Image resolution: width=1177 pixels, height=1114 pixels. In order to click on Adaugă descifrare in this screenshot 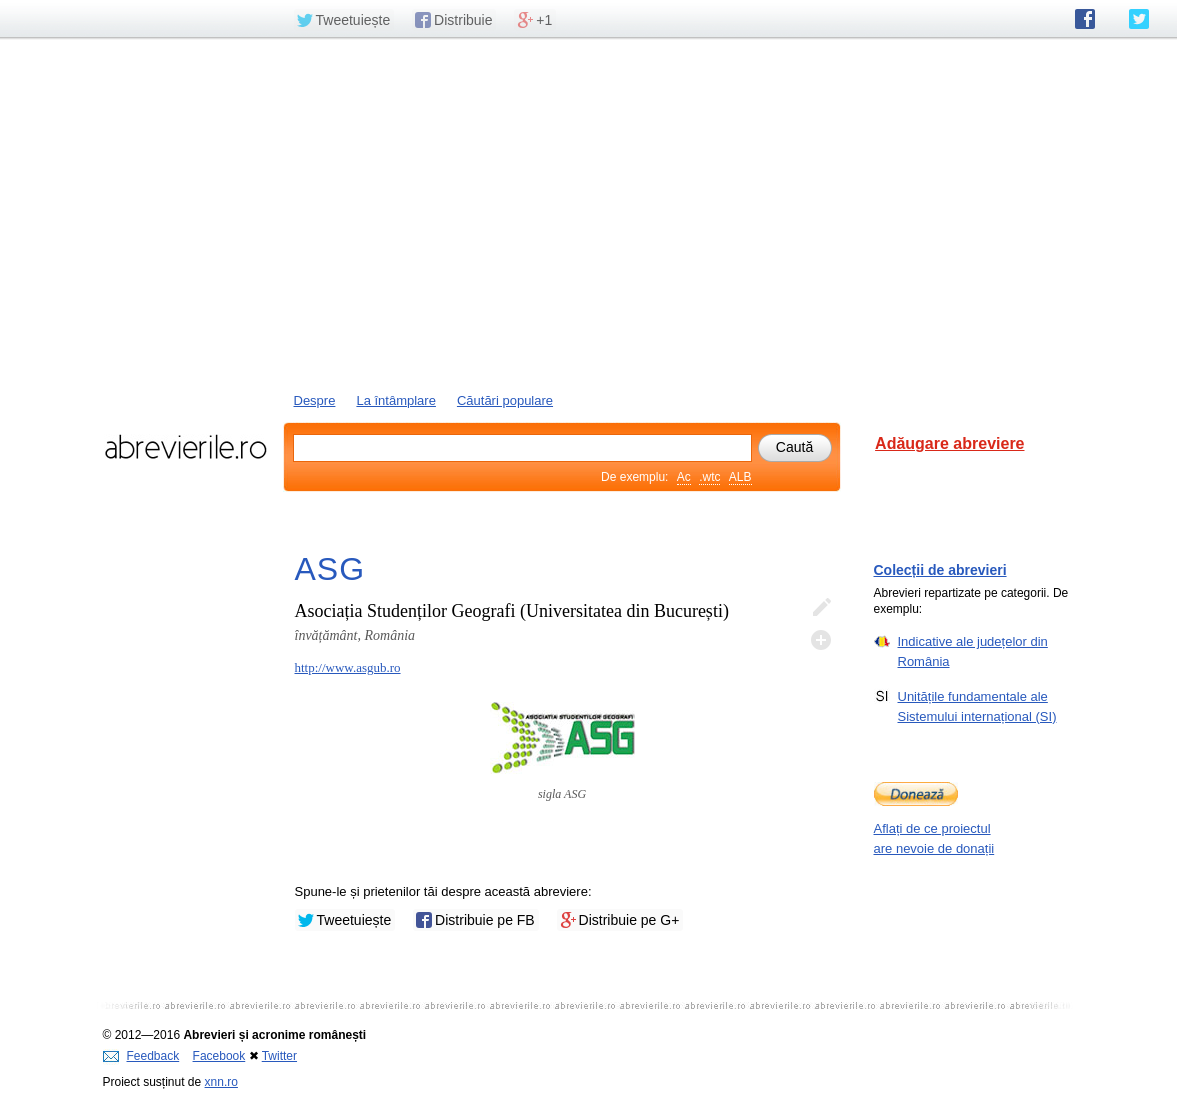, I will do `click(821, 640)`.